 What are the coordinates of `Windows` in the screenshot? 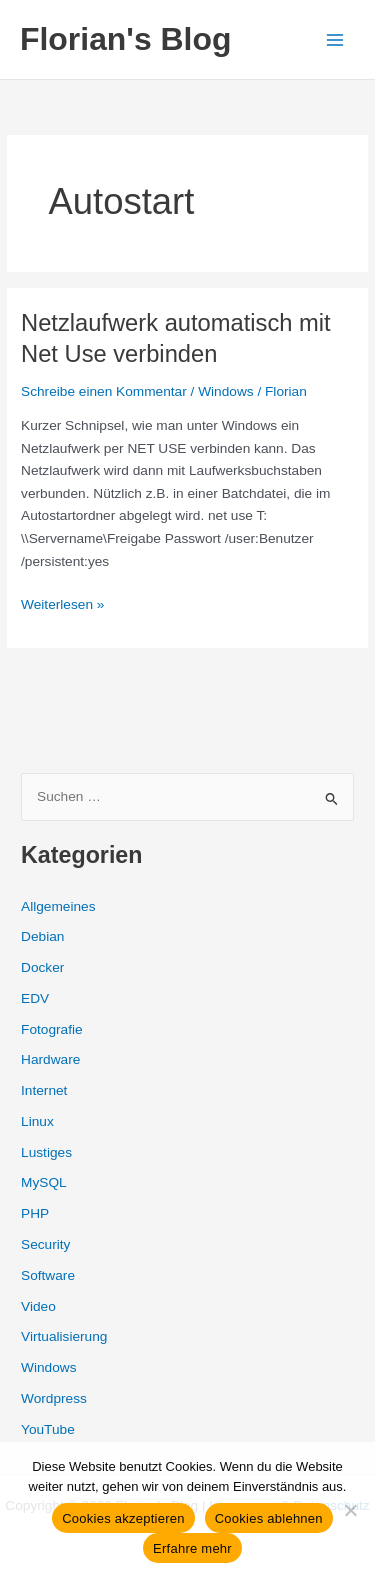 It's located at (225, 391).